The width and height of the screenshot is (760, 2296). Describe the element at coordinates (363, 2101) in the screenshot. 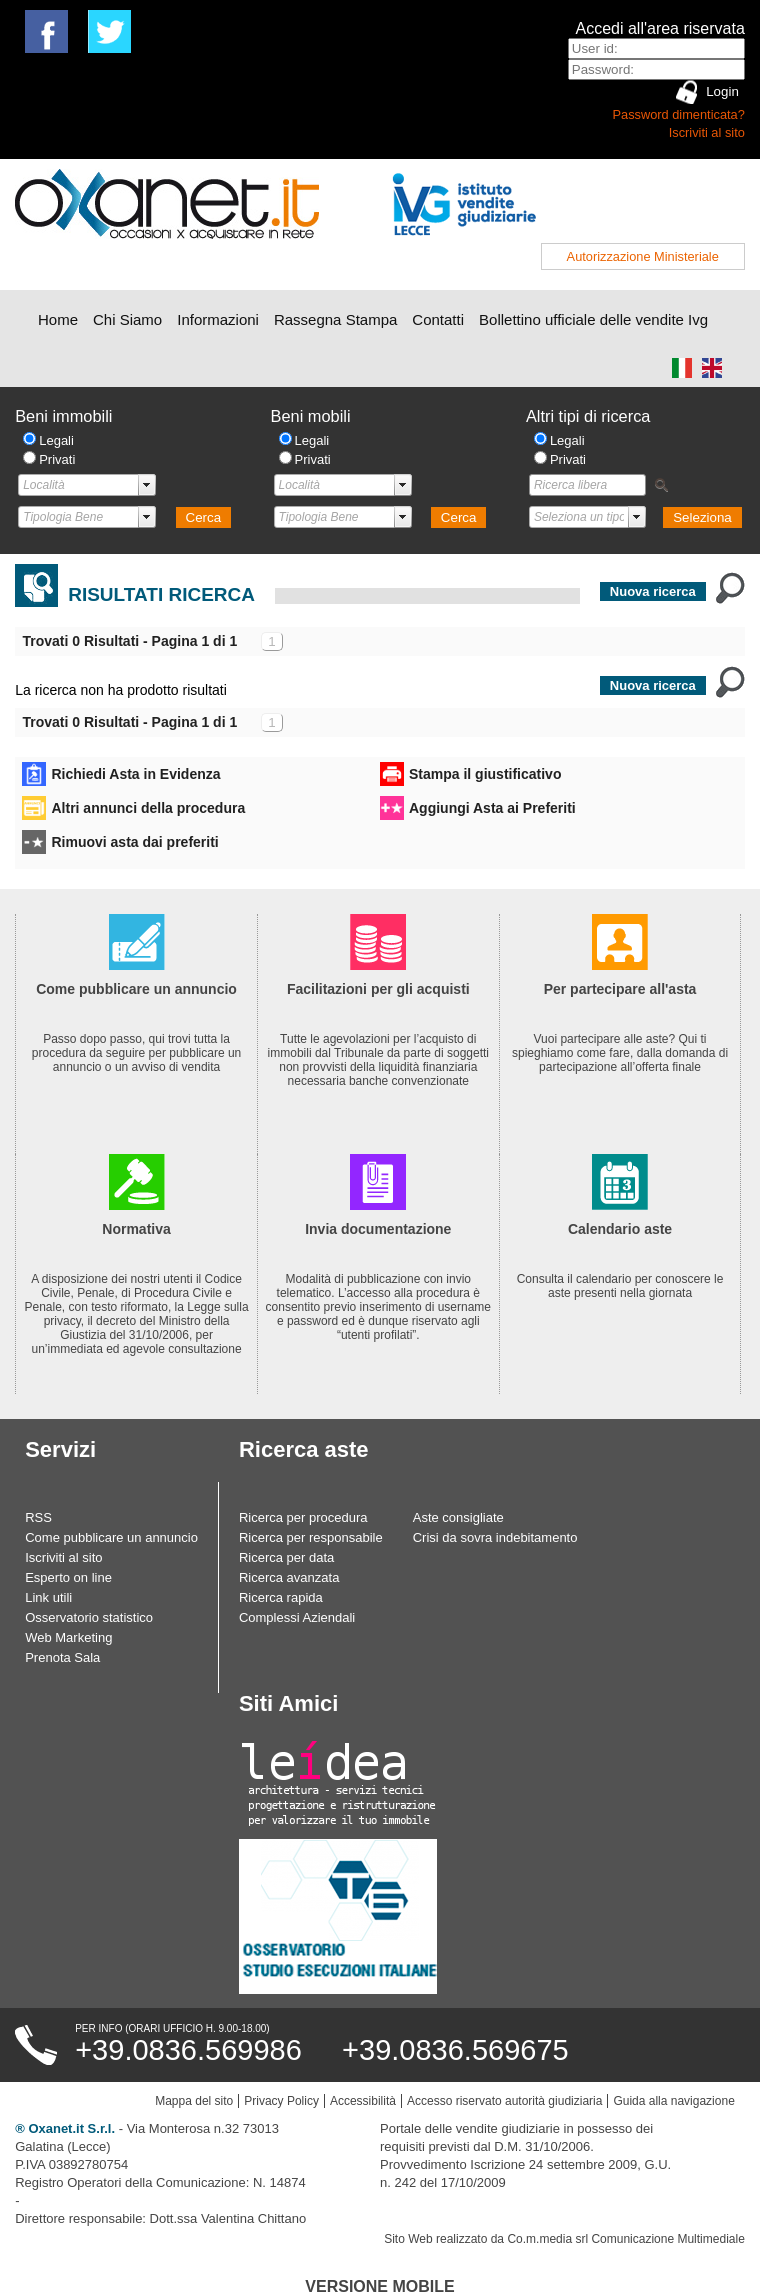

I see `Accessibilità` at that location.